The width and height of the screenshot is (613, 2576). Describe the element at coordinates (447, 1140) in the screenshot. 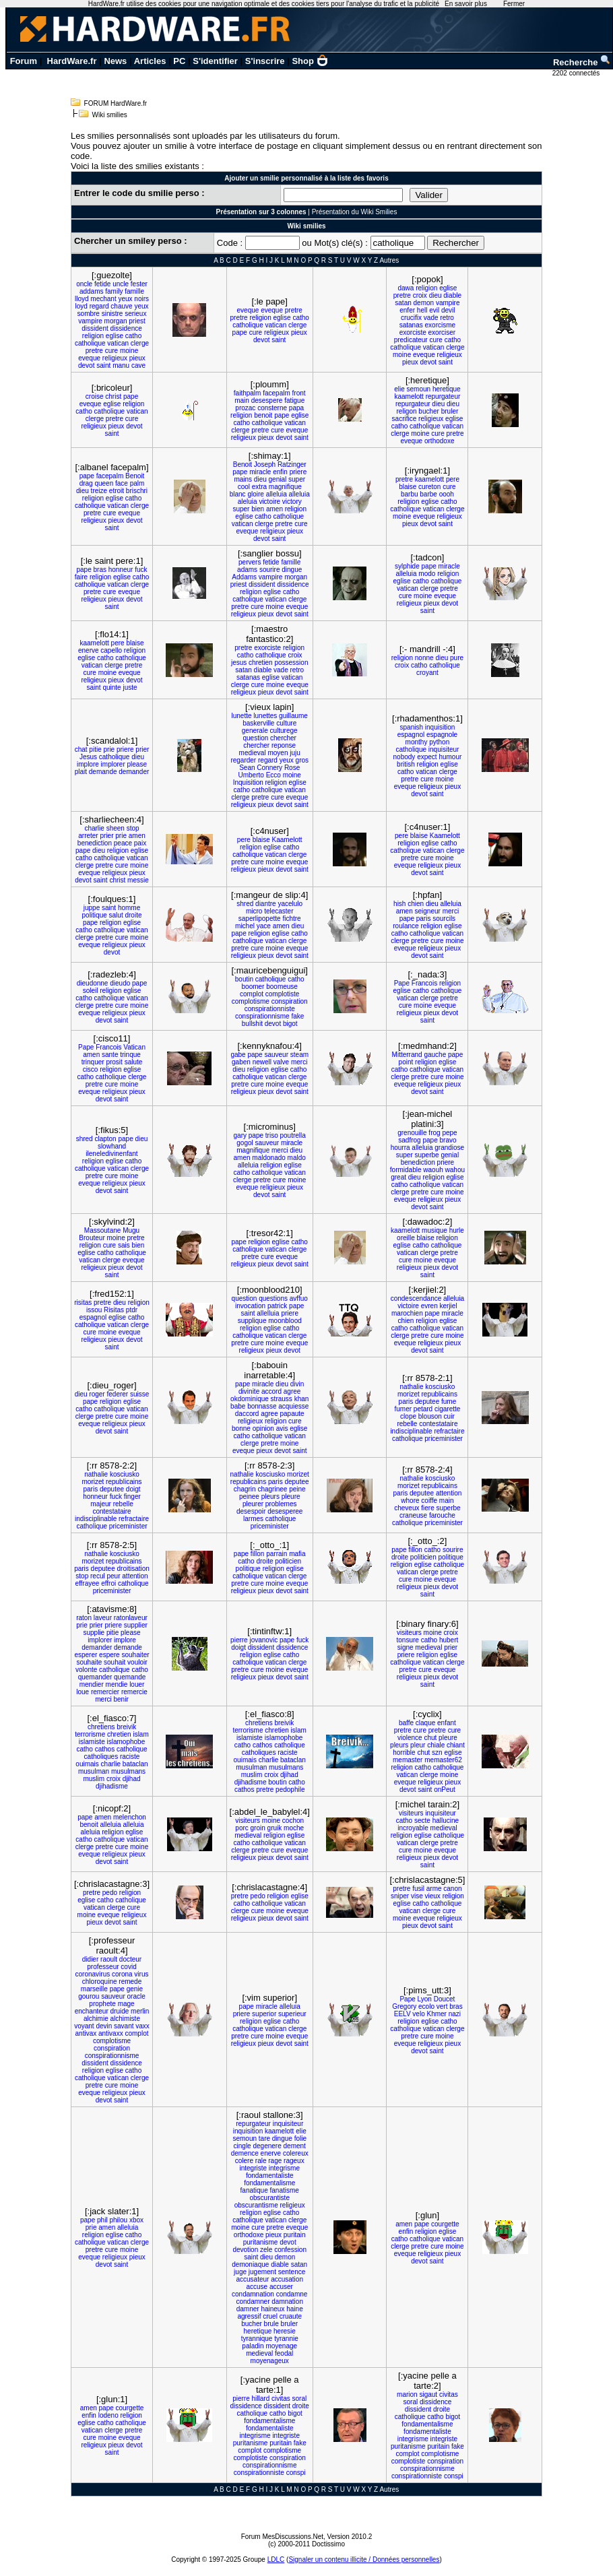

I see `bravo` at that location.